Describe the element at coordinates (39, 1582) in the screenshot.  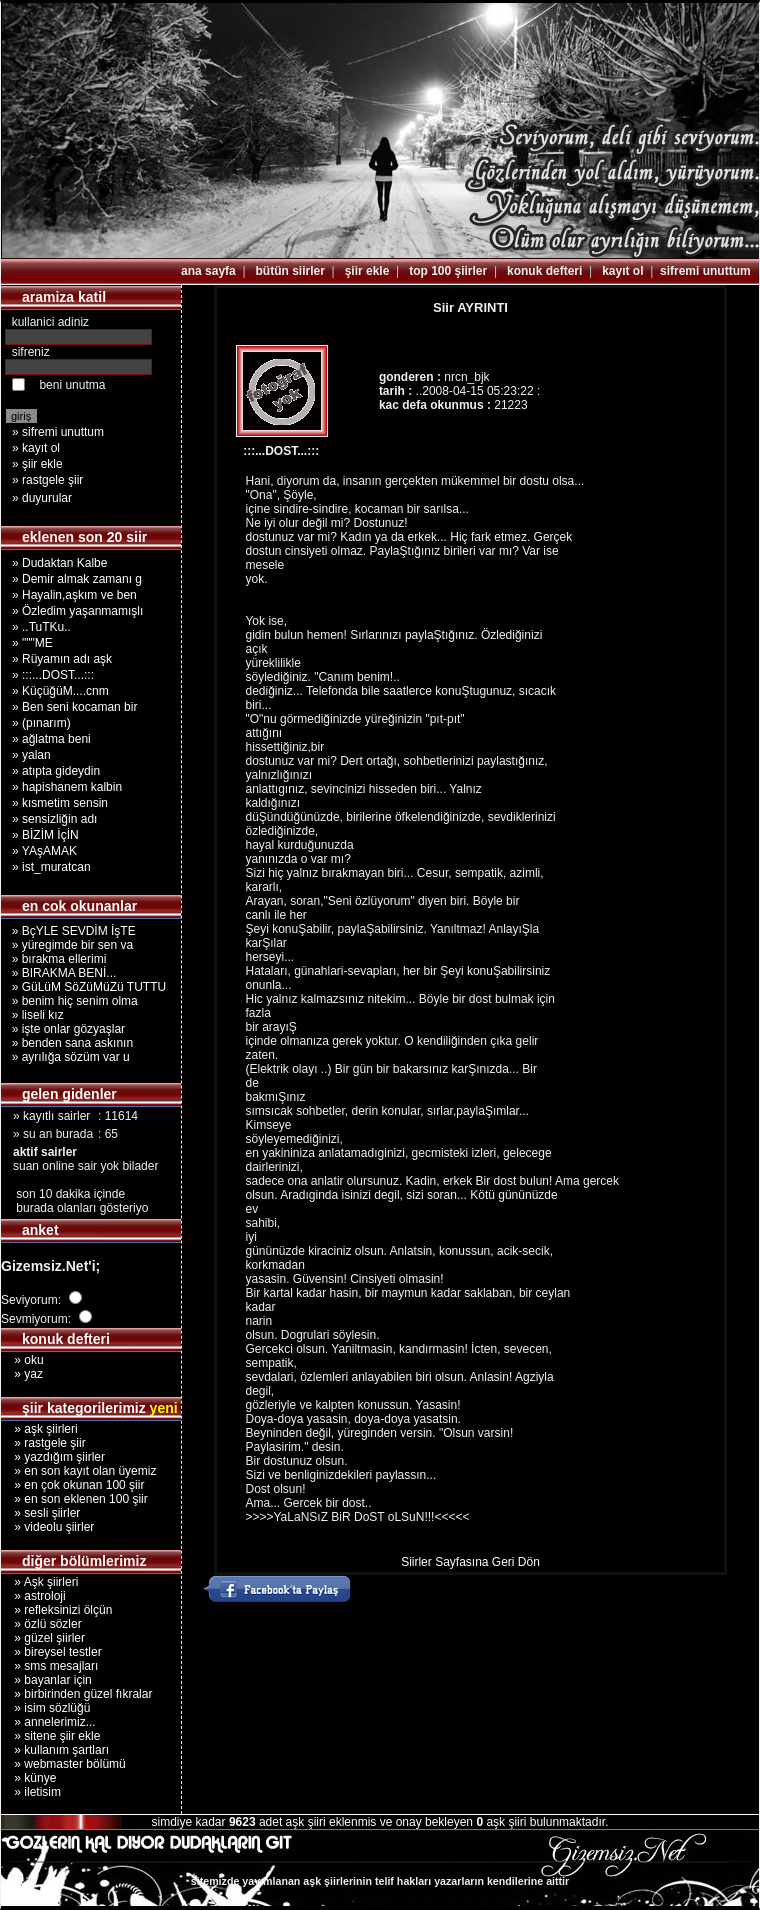
I see `» Aşk şiirleri` at that location.